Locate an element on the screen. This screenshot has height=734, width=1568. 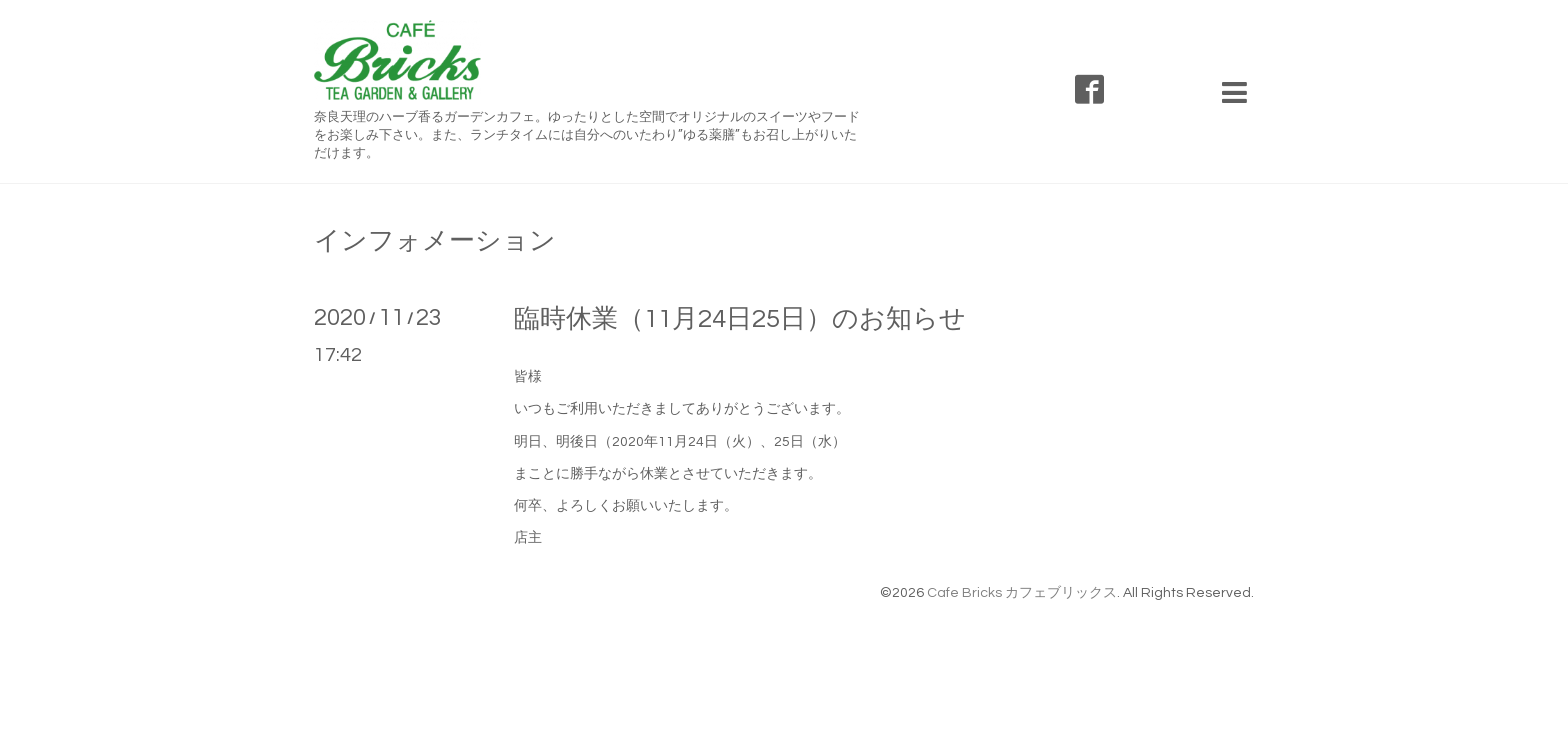
Cafe Bricks カフェブリックス is located at coordinates (1022, 593).